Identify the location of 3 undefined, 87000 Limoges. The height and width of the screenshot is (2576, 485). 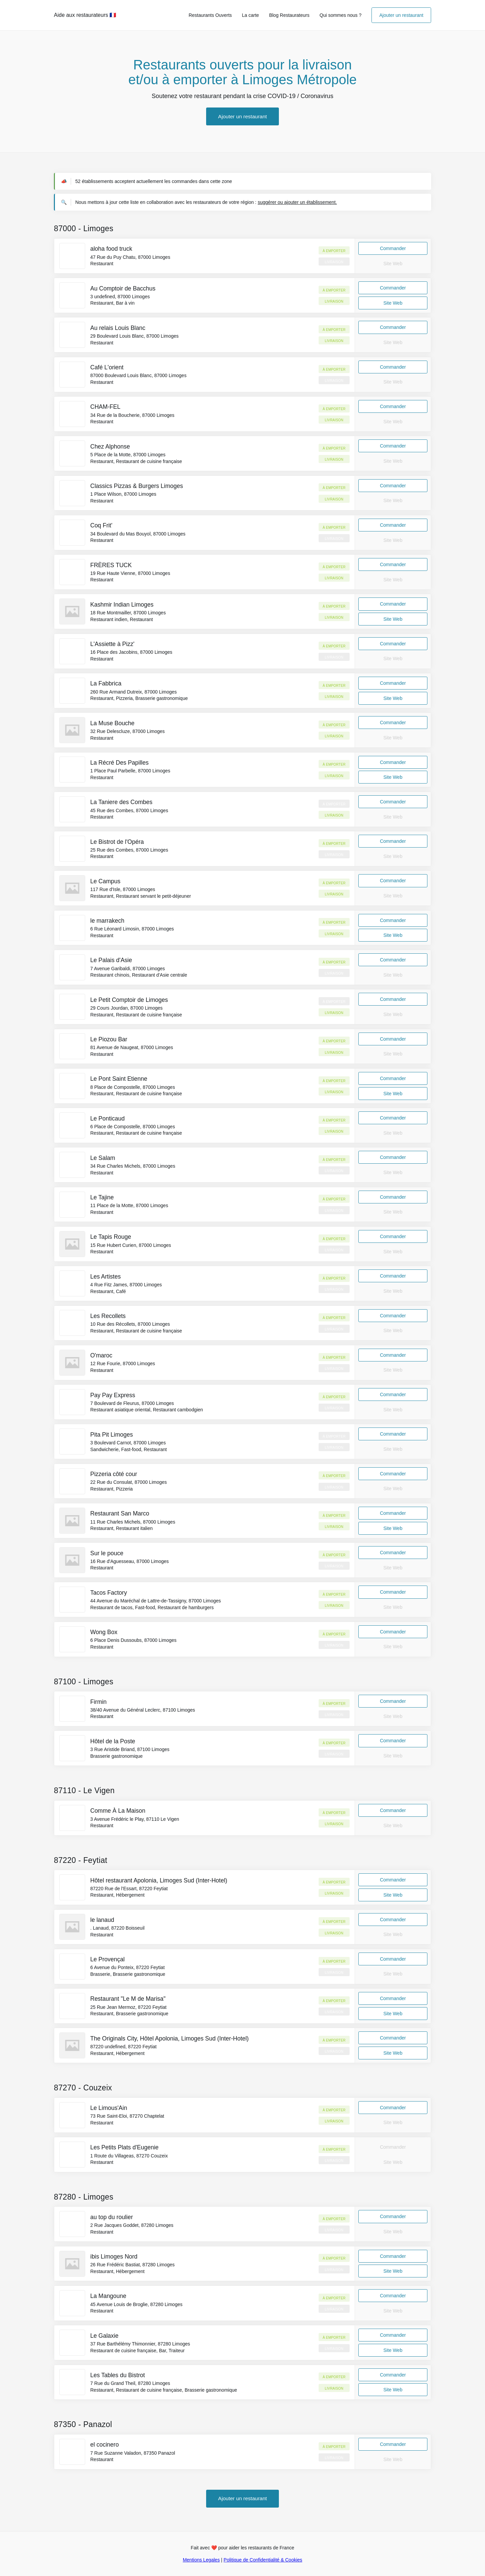
(120, 296).